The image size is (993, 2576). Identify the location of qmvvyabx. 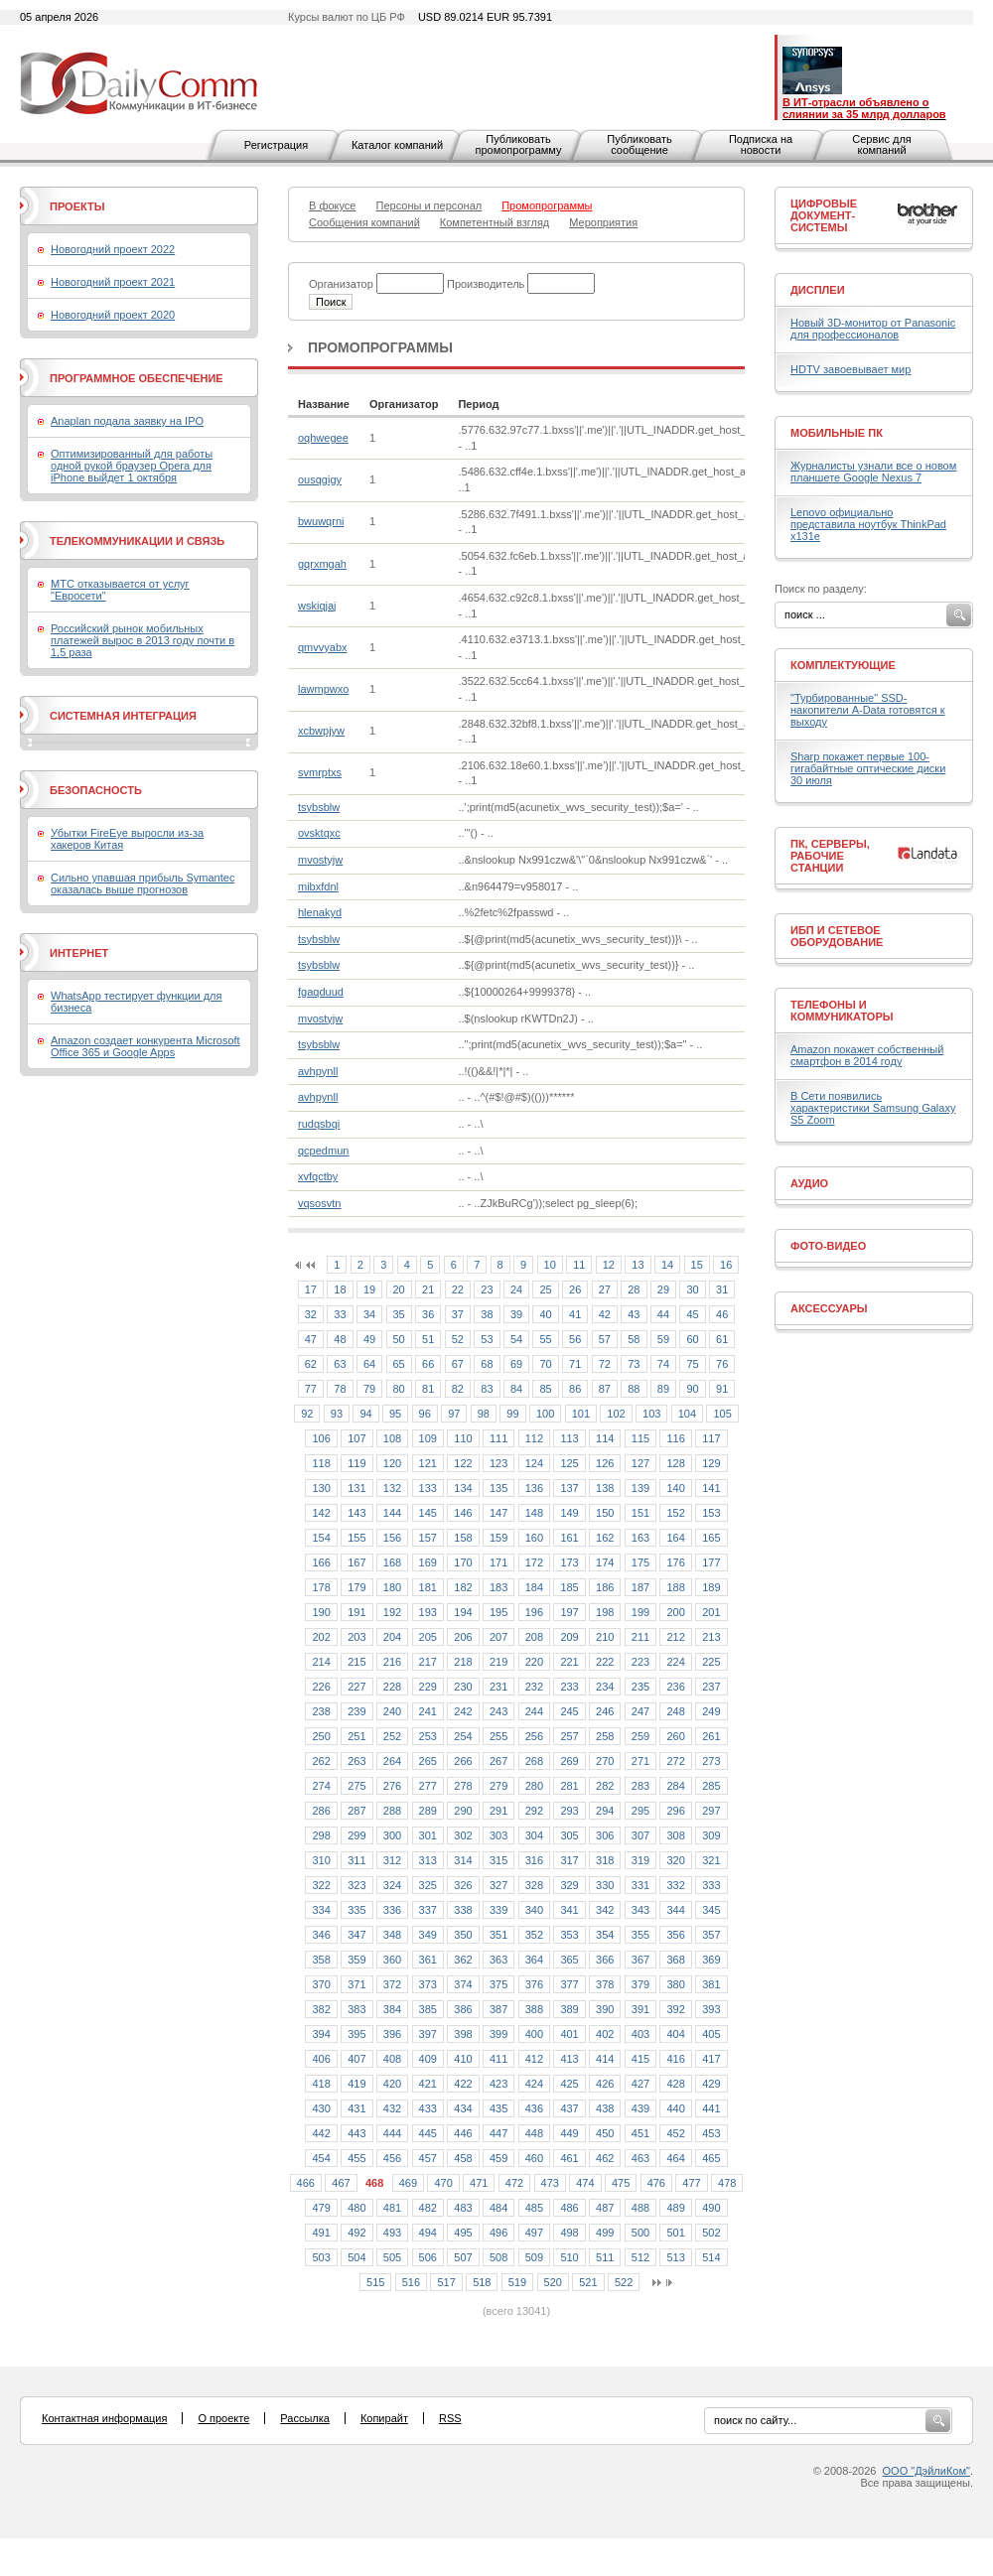
(323, 647).